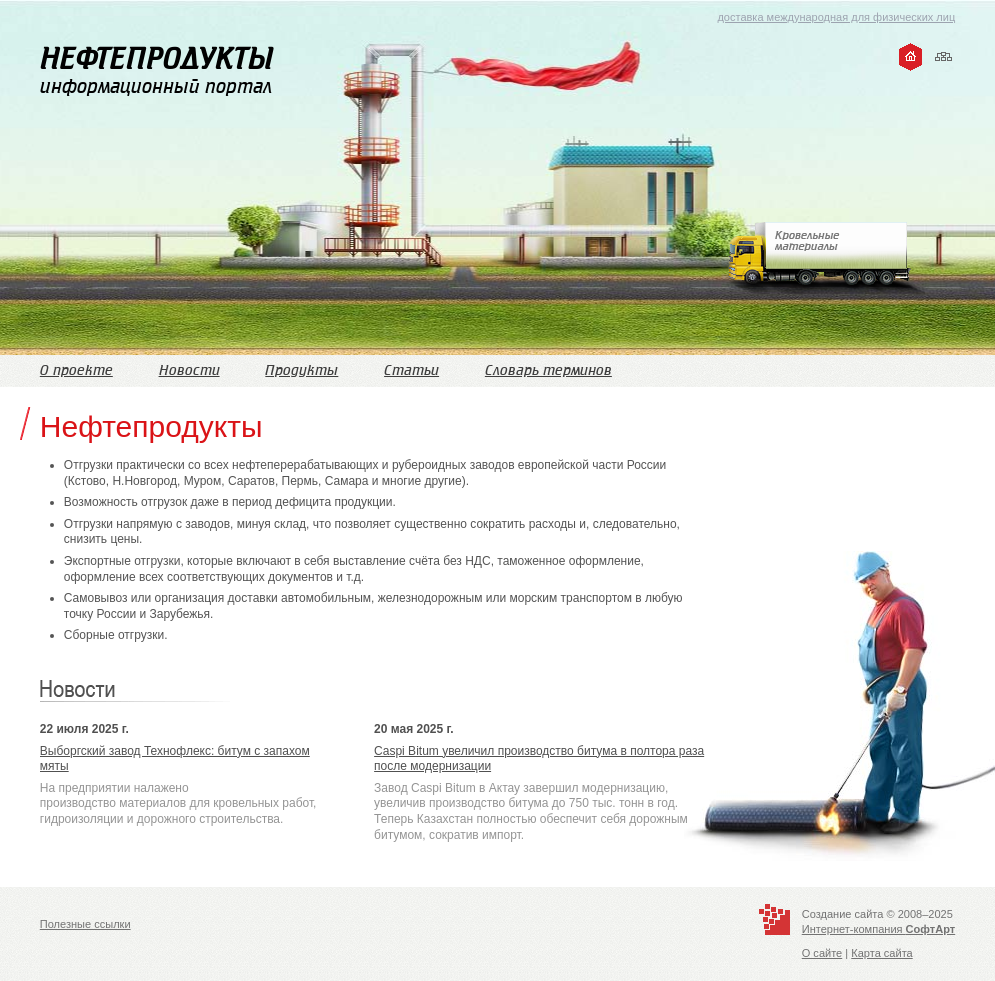 The image size is (995, 981). What do you see at coordinates (156, 70) in the screenshot?
I see `информационный портал` at bounding box center [156, 70].